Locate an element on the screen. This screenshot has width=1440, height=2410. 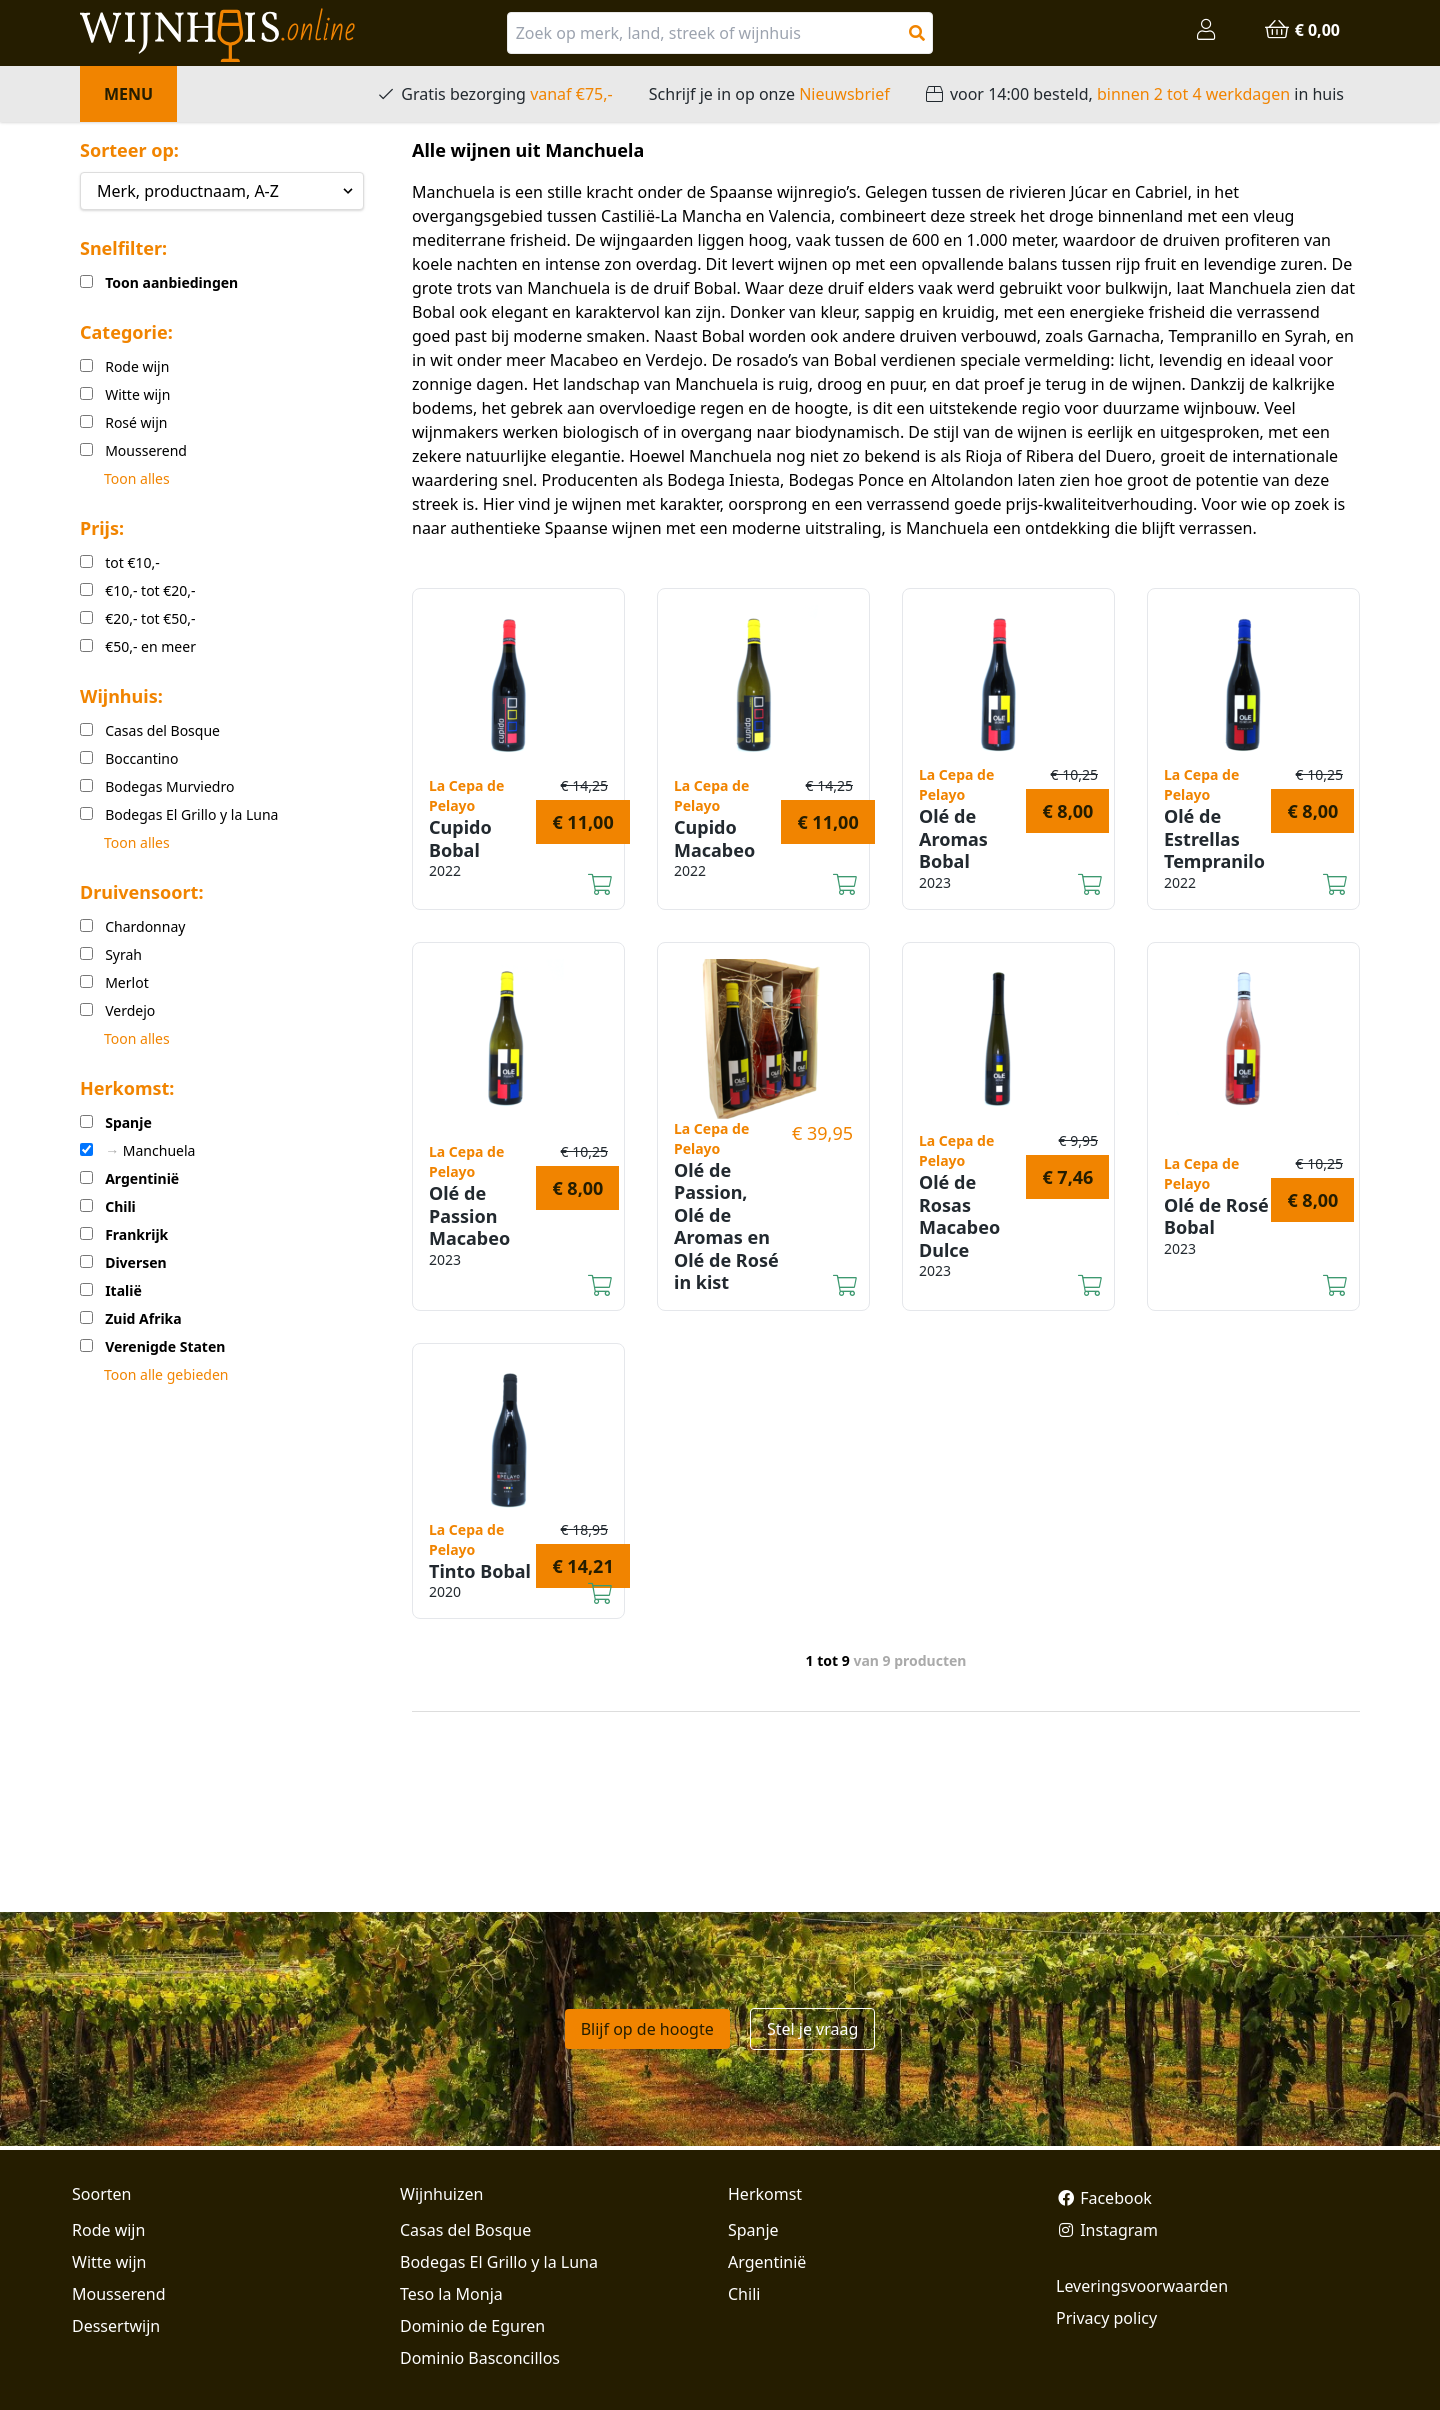
Leveringsvoorwaarden is located at coordinates (1142, 2286).